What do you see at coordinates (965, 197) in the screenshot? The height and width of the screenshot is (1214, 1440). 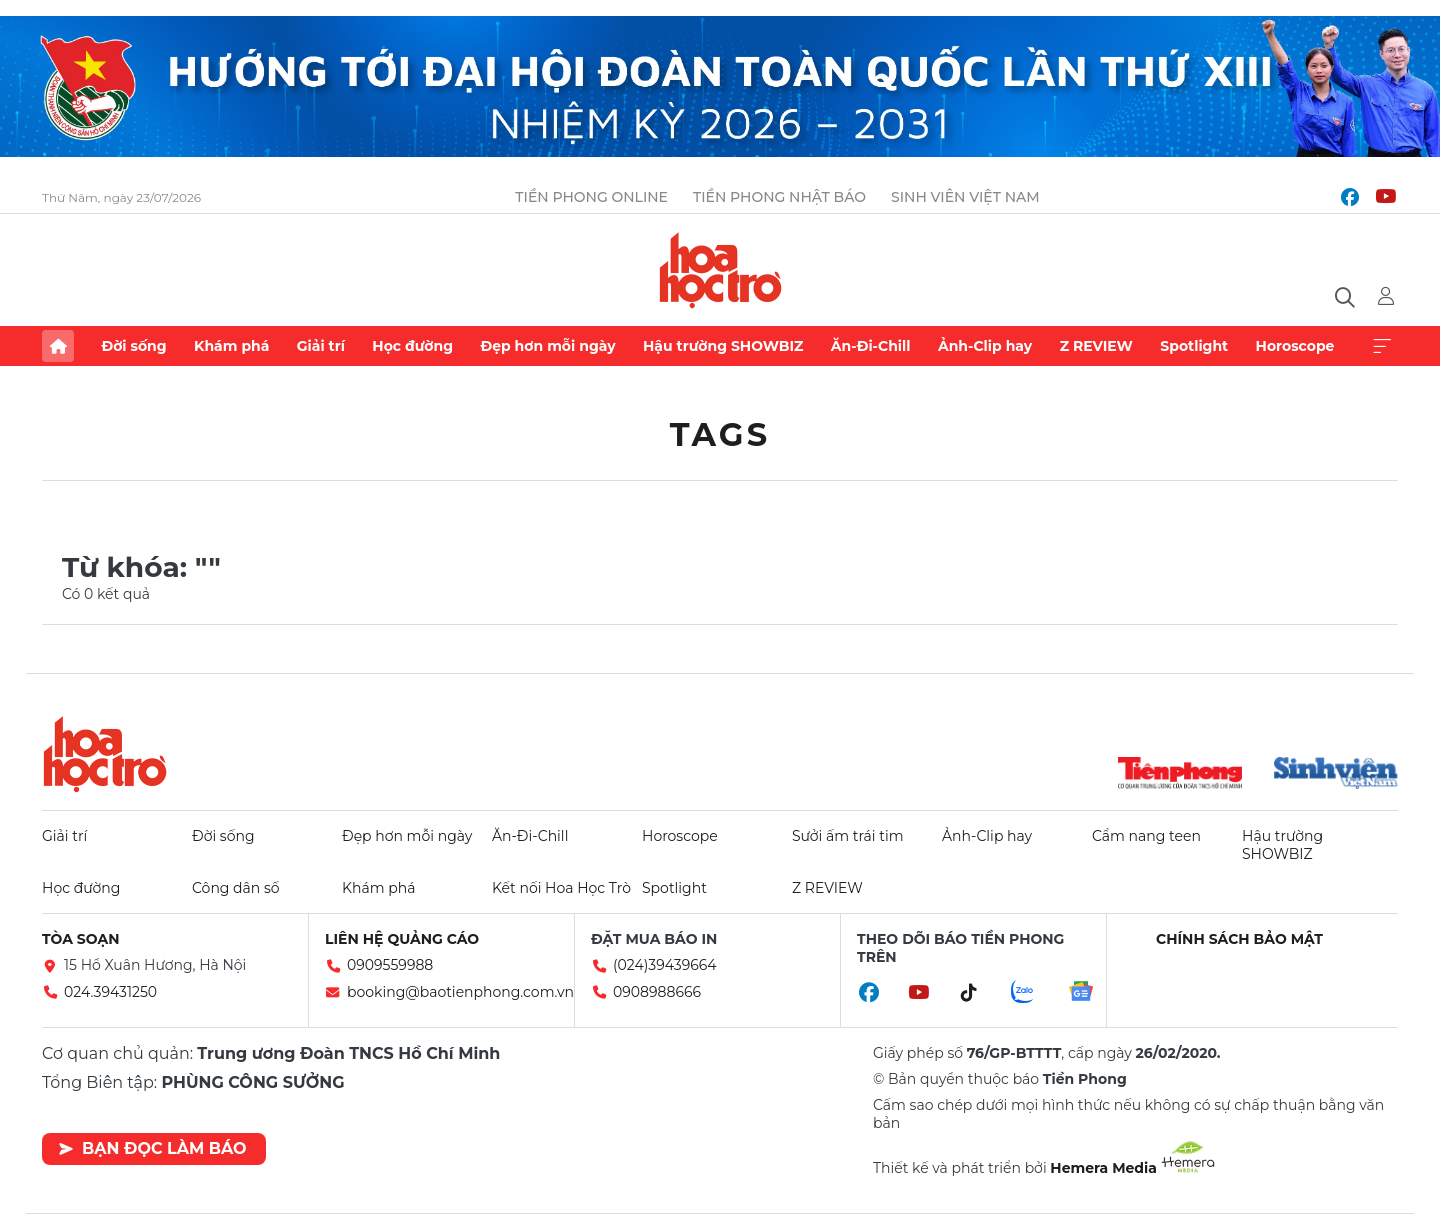 I see `Sinh viên Việt Nam` at bounding box center [965, 197].